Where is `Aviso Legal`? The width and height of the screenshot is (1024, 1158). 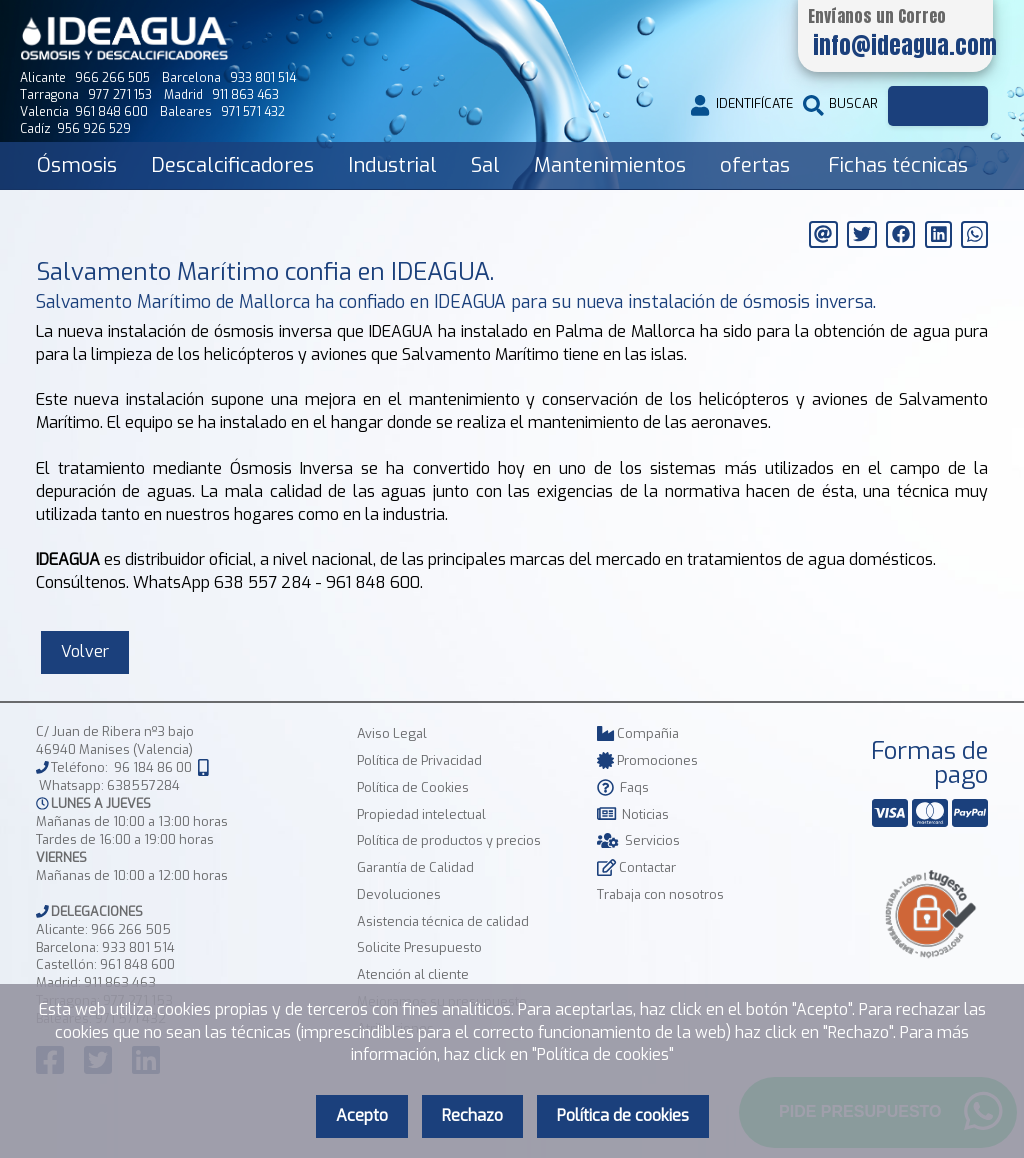
Aviso Legal is located at coordinates (392, 733).